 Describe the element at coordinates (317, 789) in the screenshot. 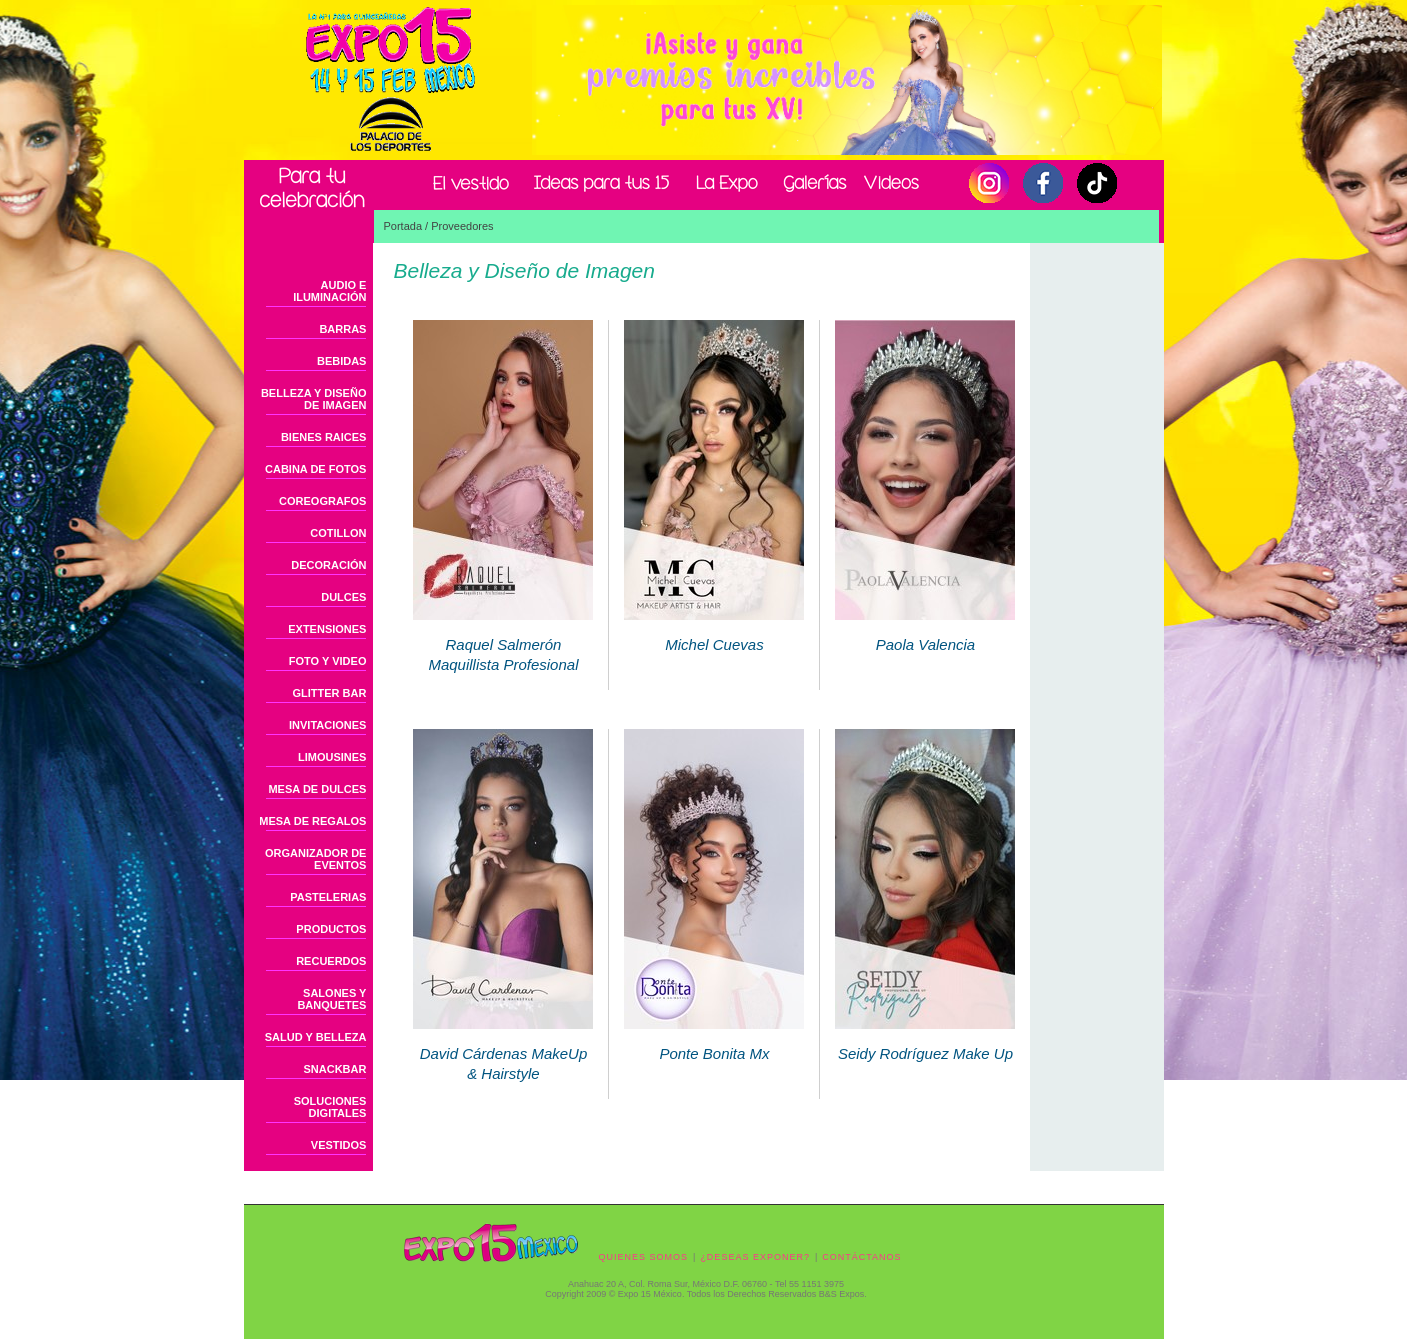

I see `MESA DE DULCES` at that location.